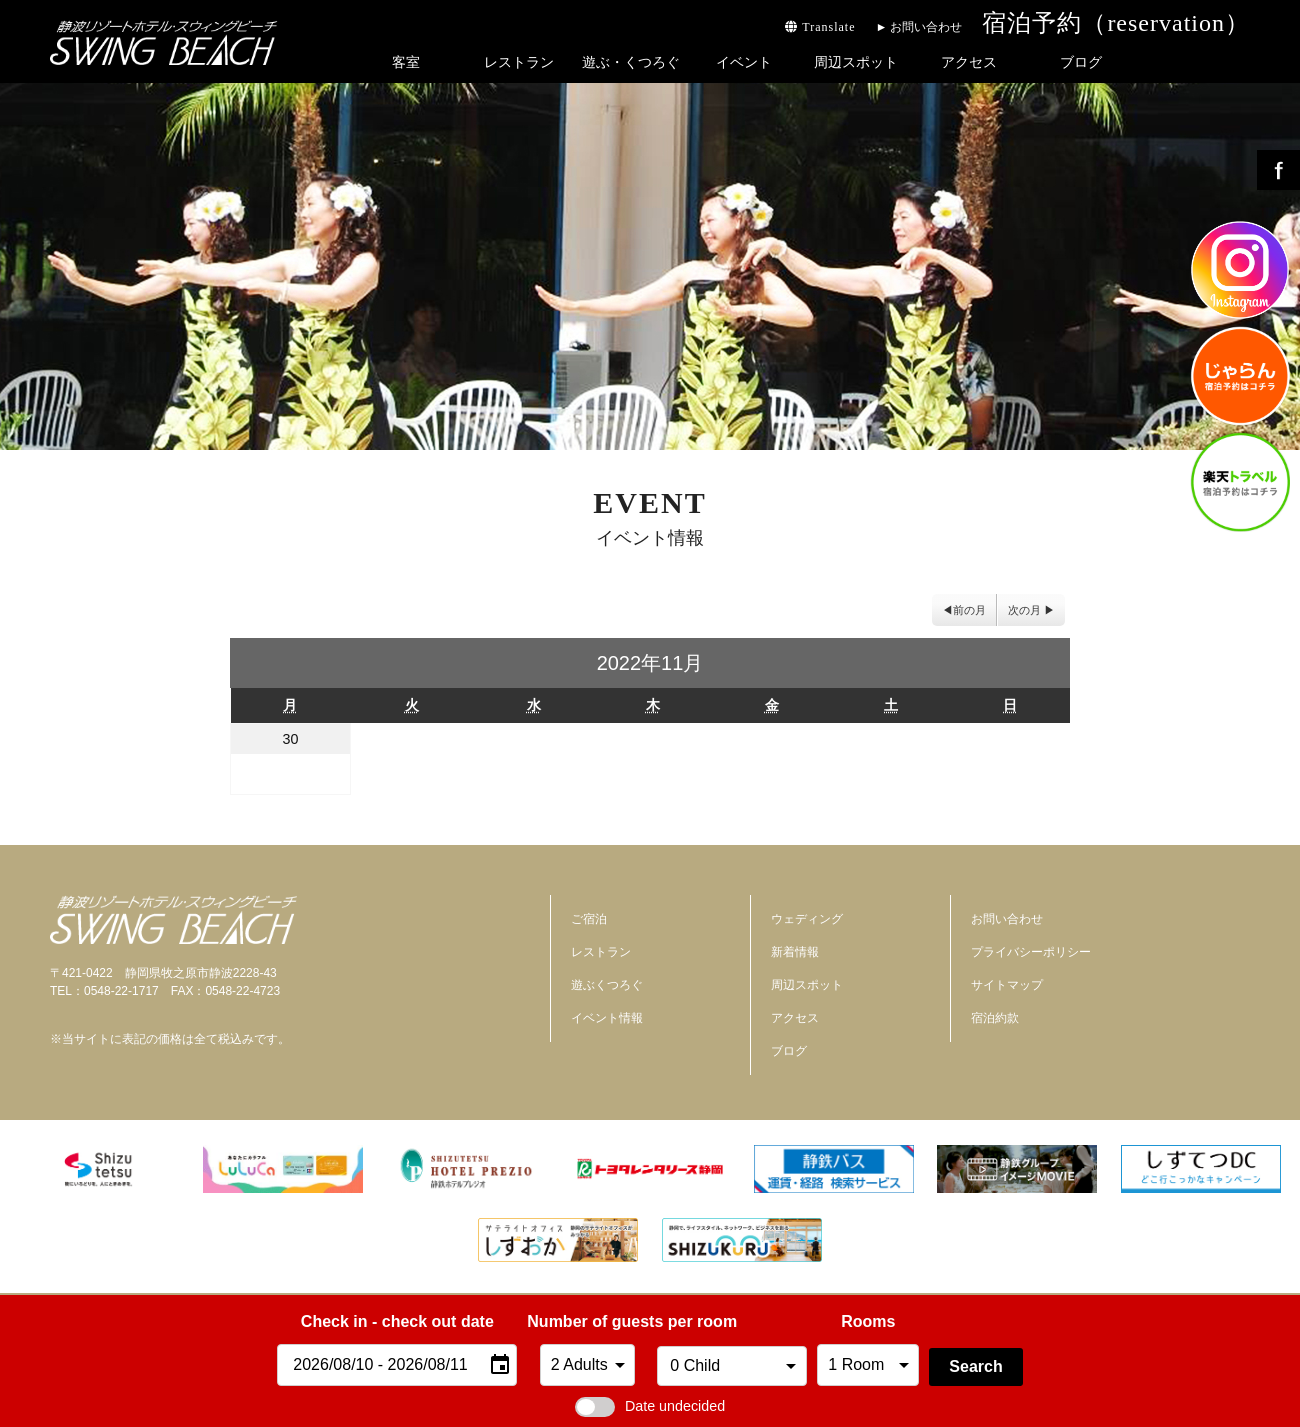 This screenshot has width=1300, height=1427. Describe the element at coordinates (918, 27) in the screenshot. I see `► お問い合わせ` at that location.